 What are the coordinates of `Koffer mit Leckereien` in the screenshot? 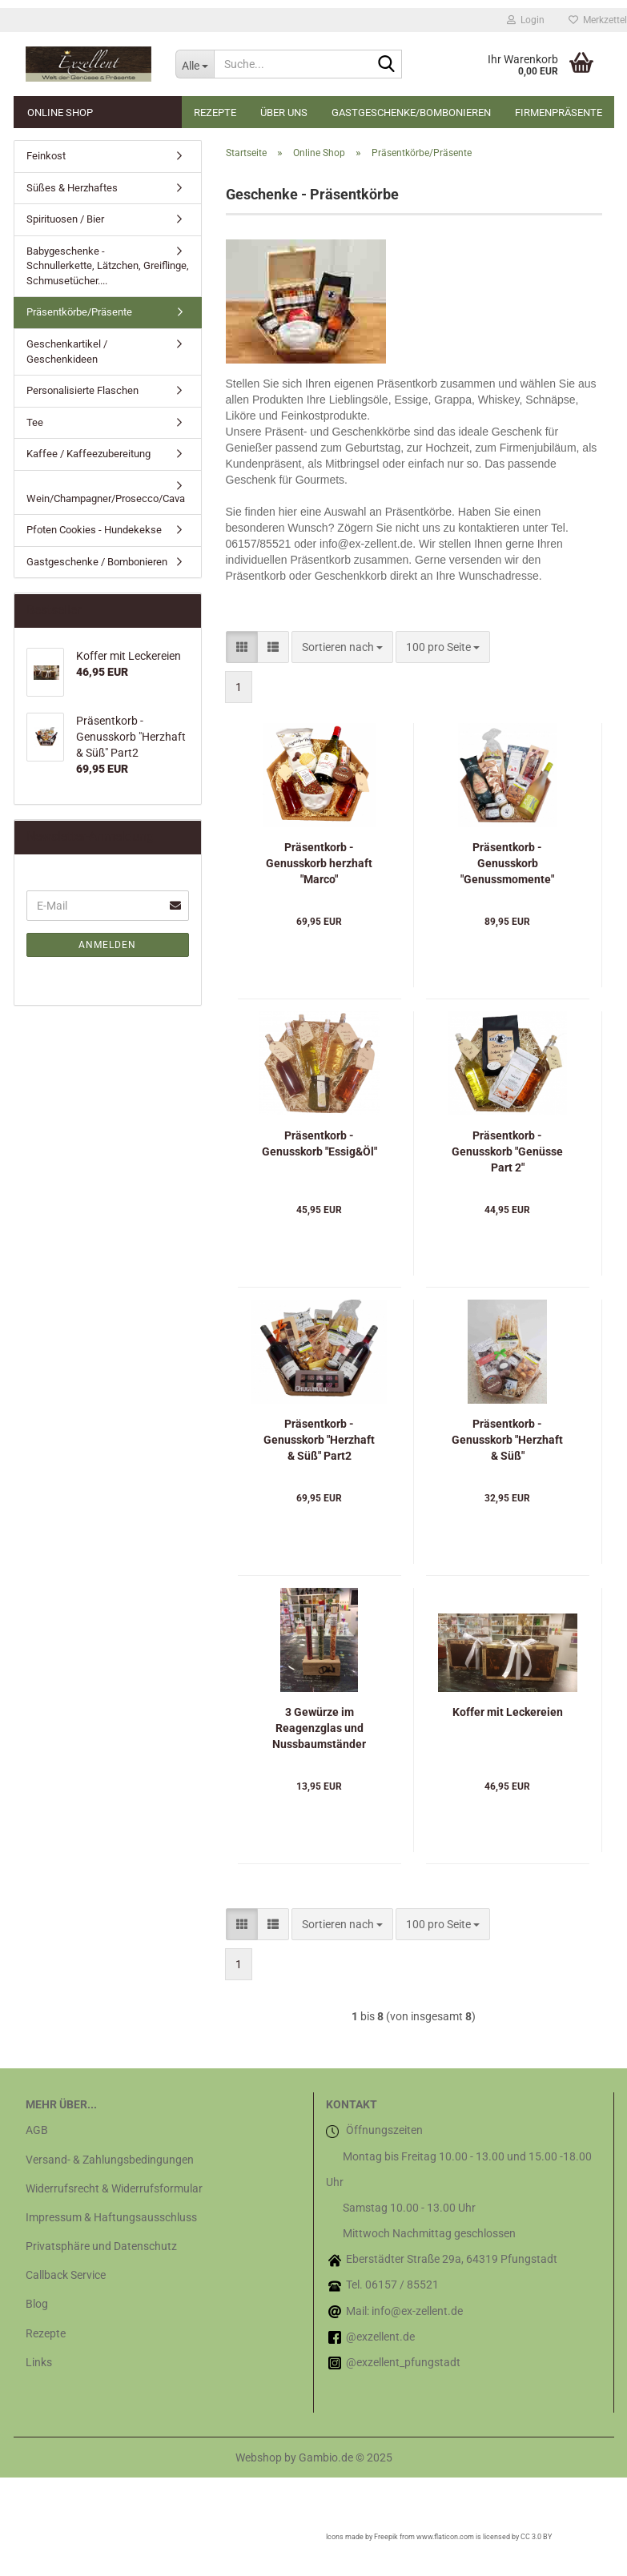 It's located at (507, 1712).